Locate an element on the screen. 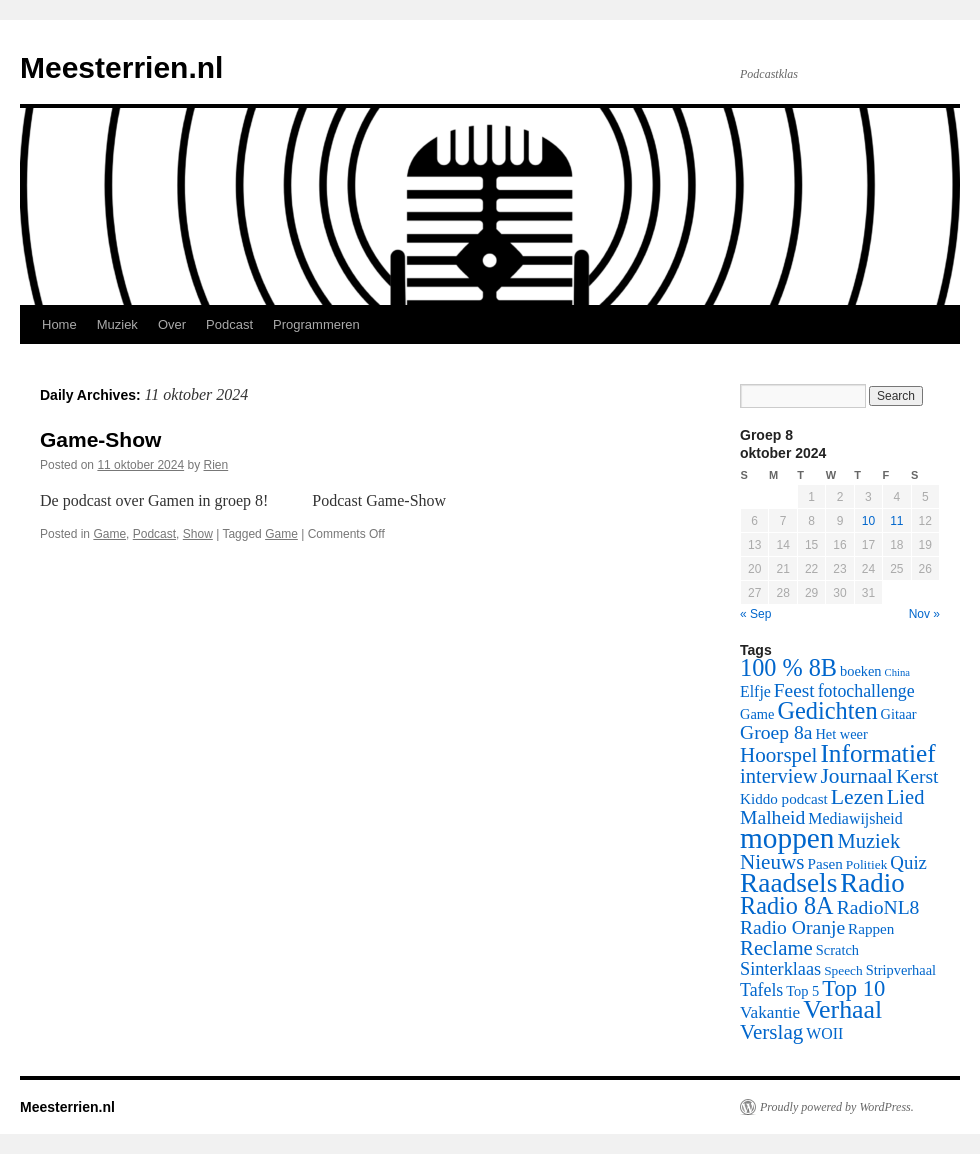 The width and height of the screenshot is (980, 1154). fotochallenge [fotochallenge (11 items)] is located at coordinates (866, 691).